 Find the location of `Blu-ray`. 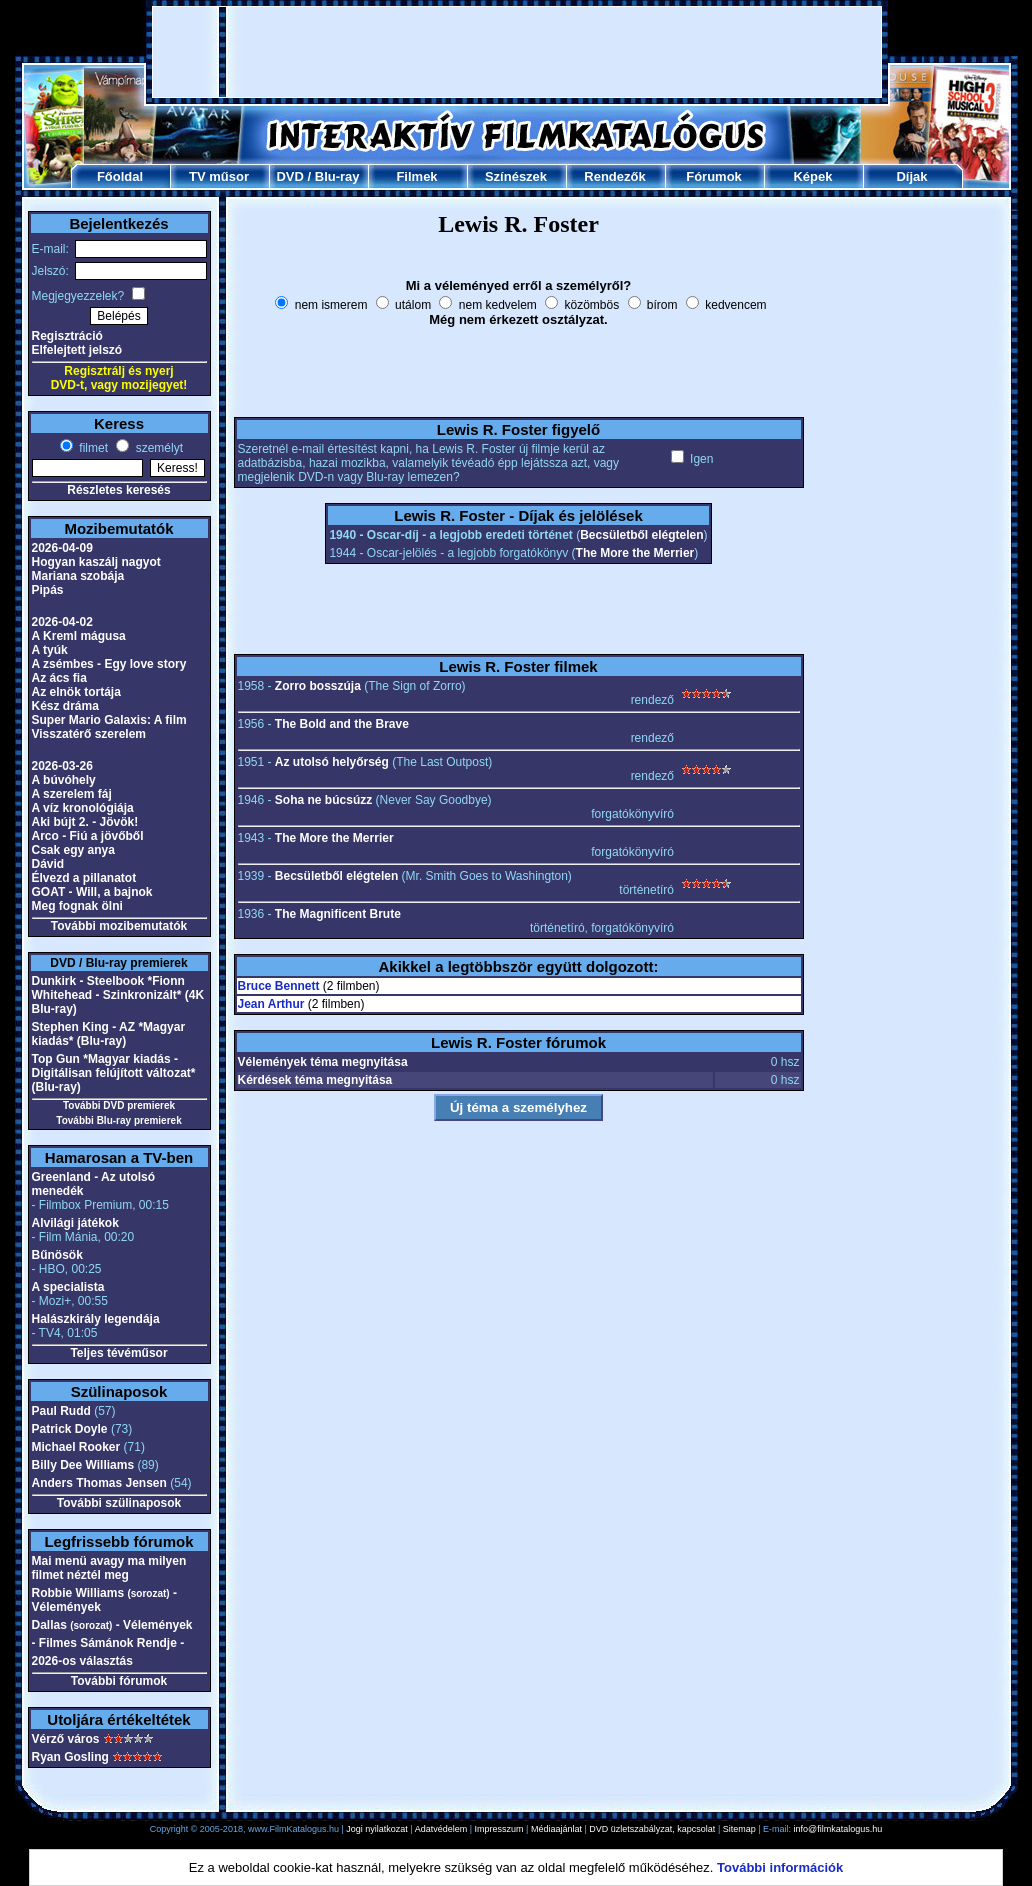

Blu-ray is located at coordinates (337, 176).